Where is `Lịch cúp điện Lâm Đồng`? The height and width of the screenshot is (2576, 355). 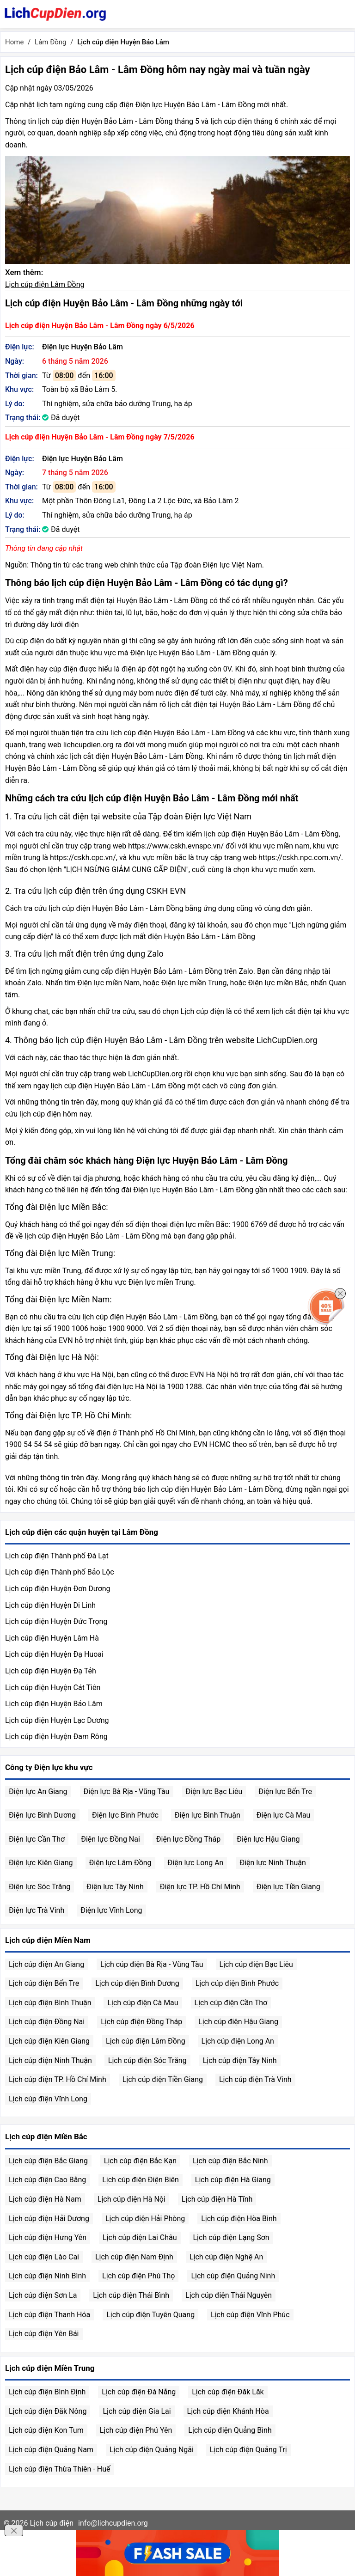 Lịch cúp điện Lâm Đồng is located at coordinates (45, 284).